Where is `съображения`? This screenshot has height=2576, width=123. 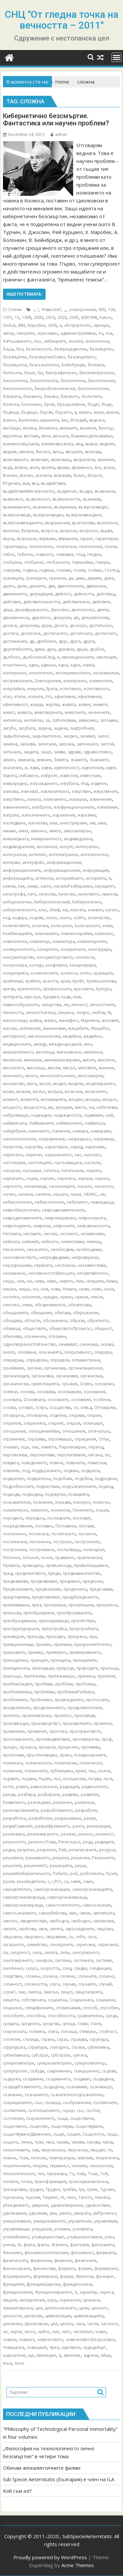 съображения is located at coordinates (77, 2102).